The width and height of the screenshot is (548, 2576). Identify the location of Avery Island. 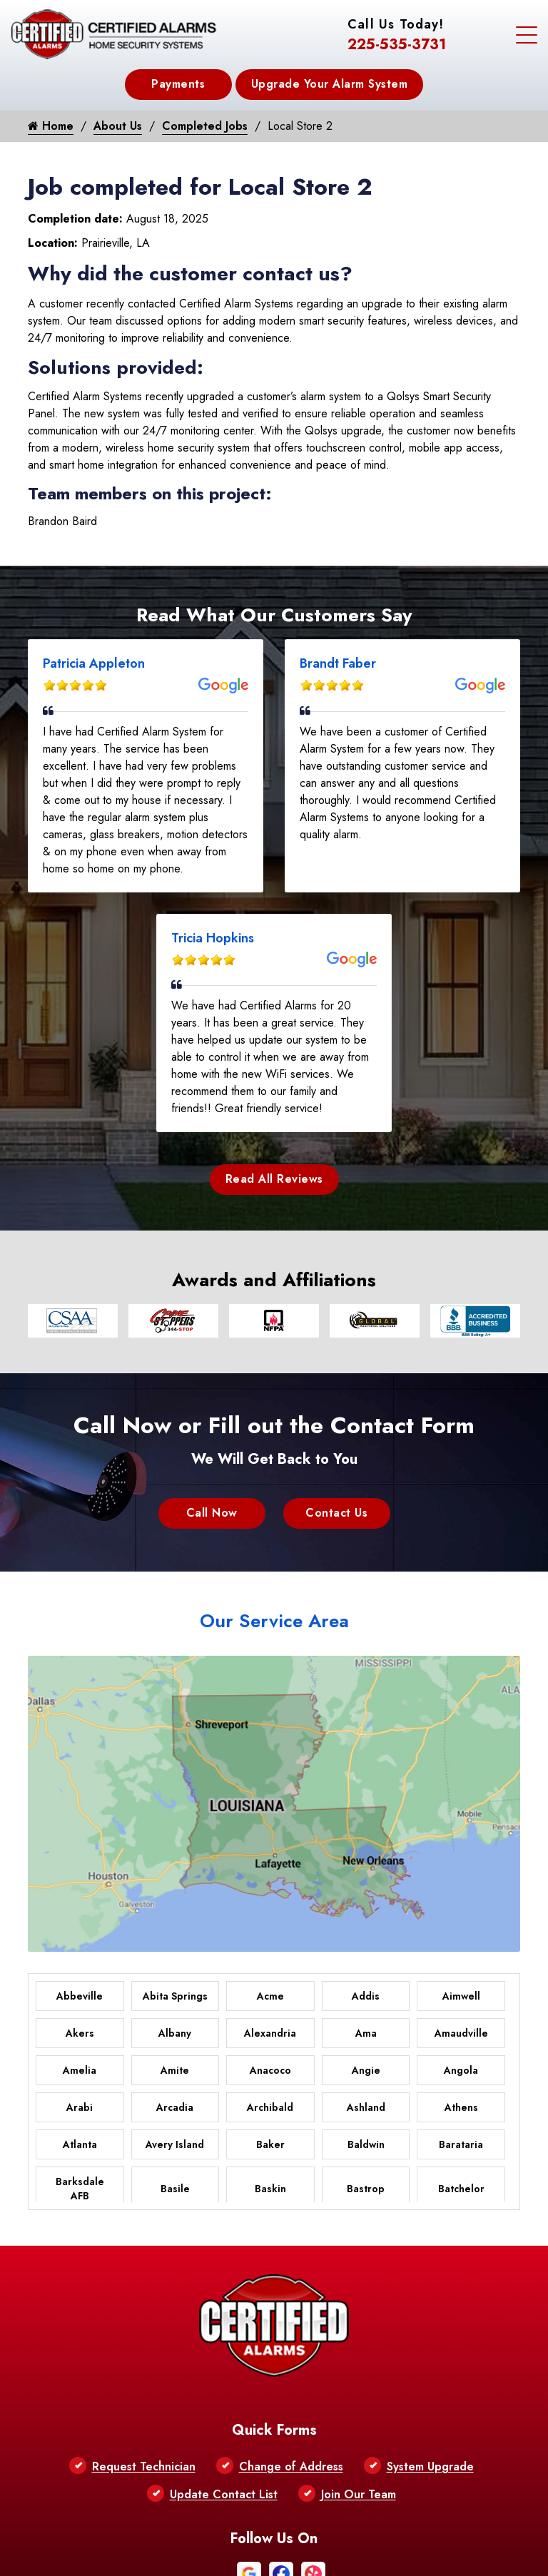
(175, 2144).